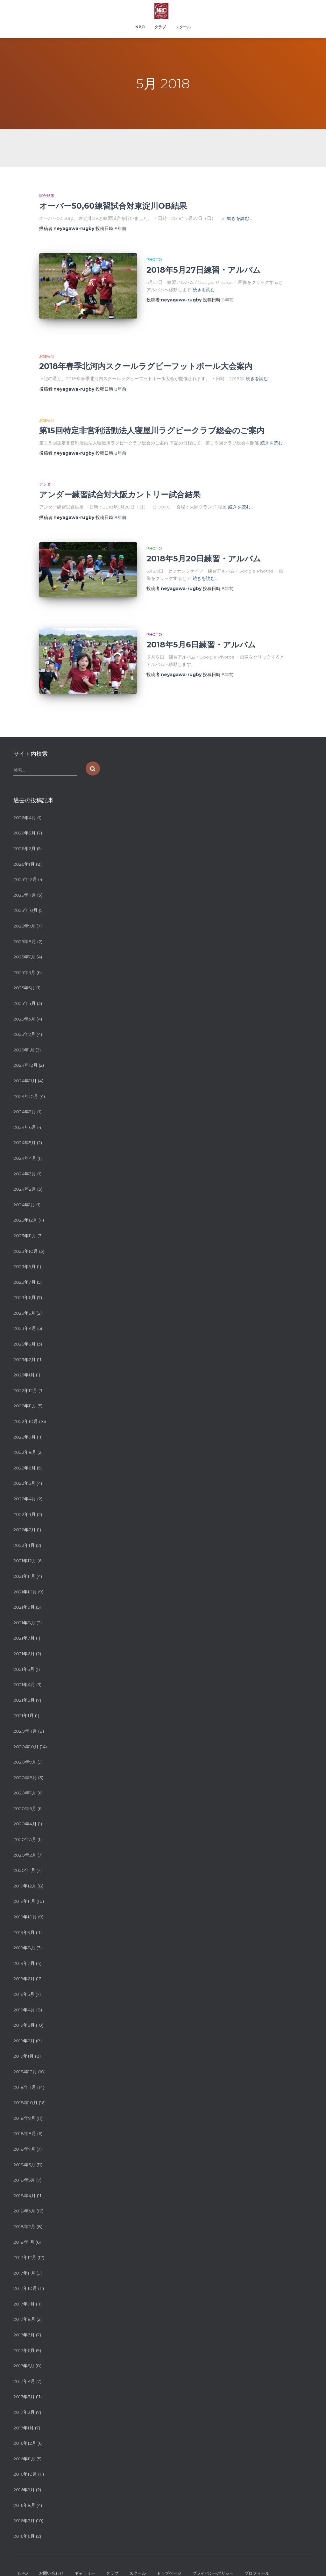 This screenshot has height=2576, width=326. I want to click on 2020年3月, so click(24, 1810).